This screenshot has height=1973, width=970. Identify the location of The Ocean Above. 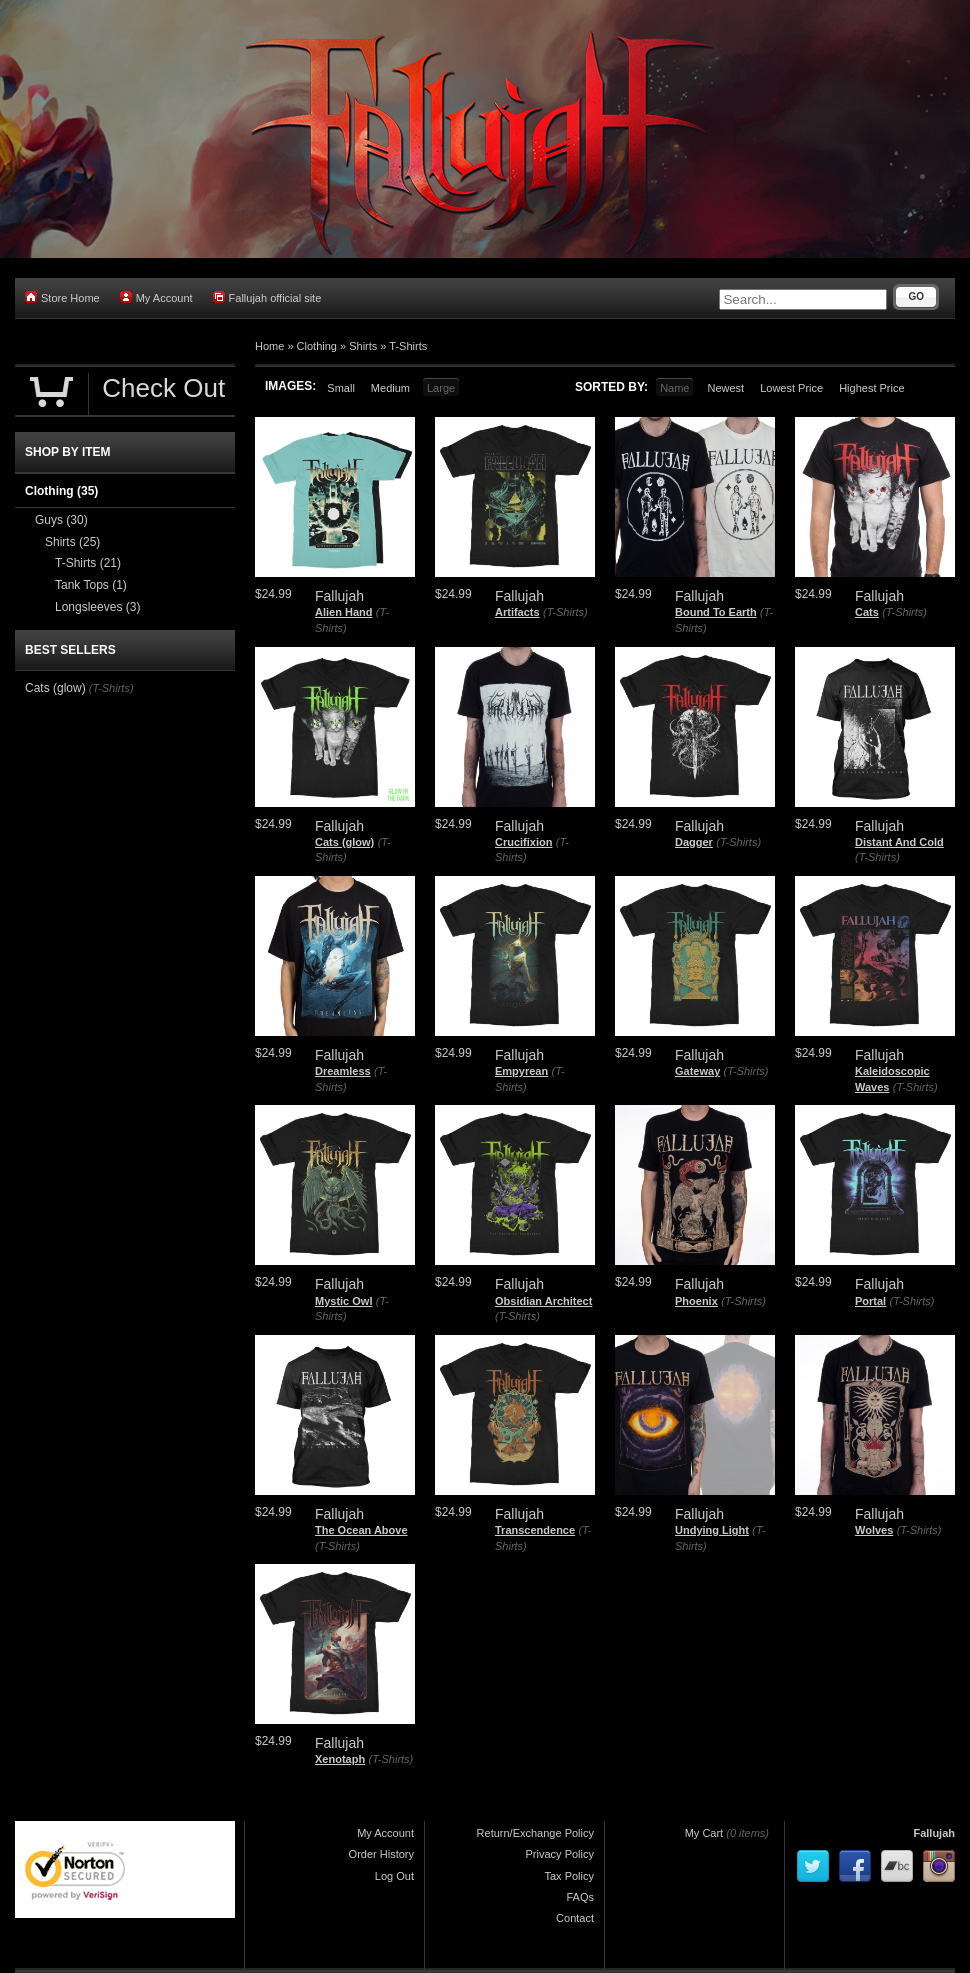
(361, 1530).